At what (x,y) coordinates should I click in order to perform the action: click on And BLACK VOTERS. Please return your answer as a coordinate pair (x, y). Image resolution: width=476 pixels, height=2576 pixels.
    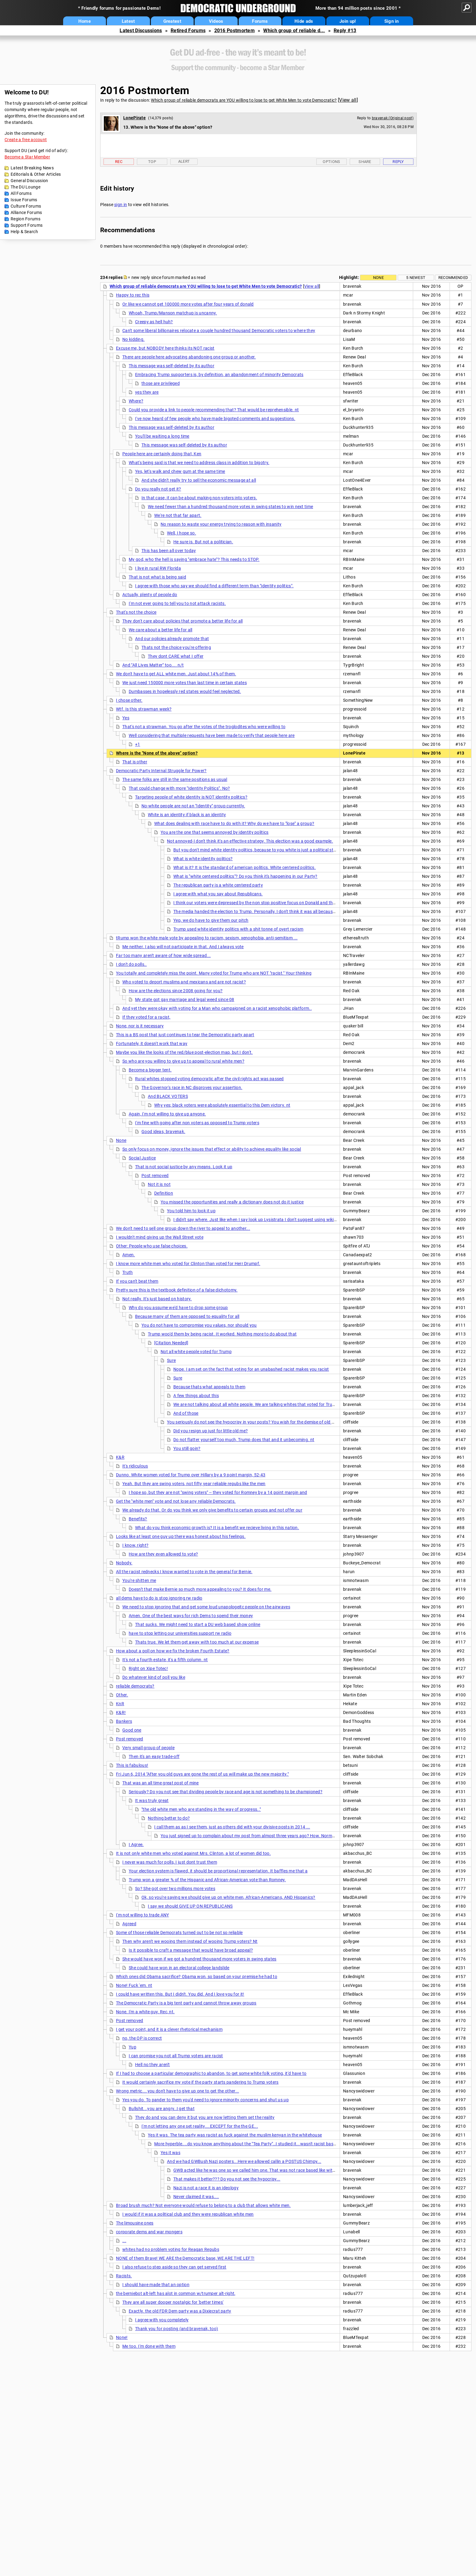
    Looking at the image, I should click on (168, 1096).